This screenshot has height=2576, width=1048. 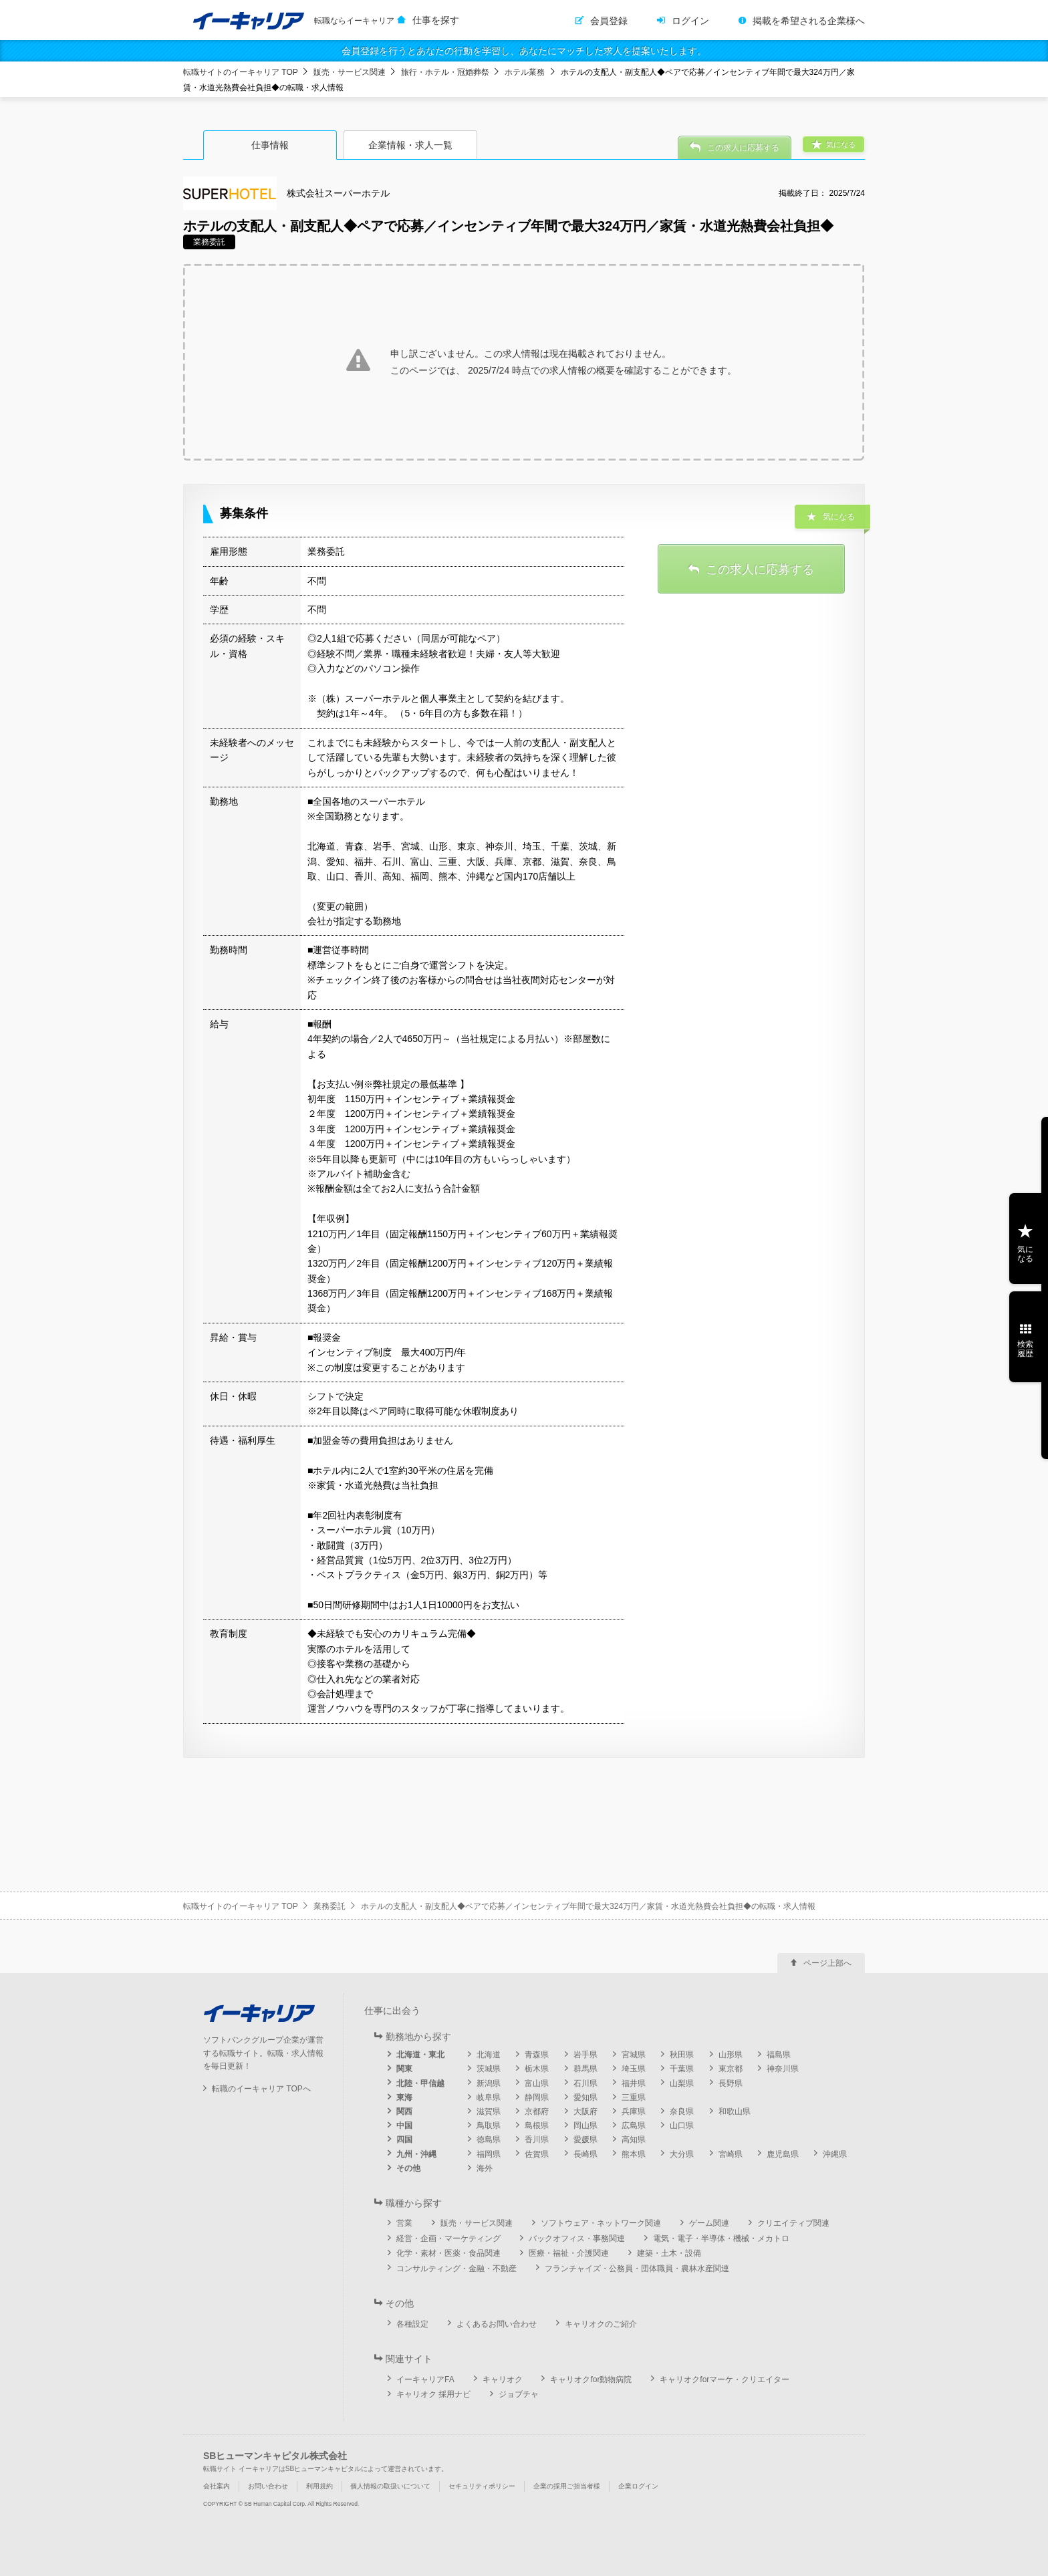 What do you see at coordinates (730, 2154) in the screenshot?
I see `宮崎県` at bounding box center [730, 2154].